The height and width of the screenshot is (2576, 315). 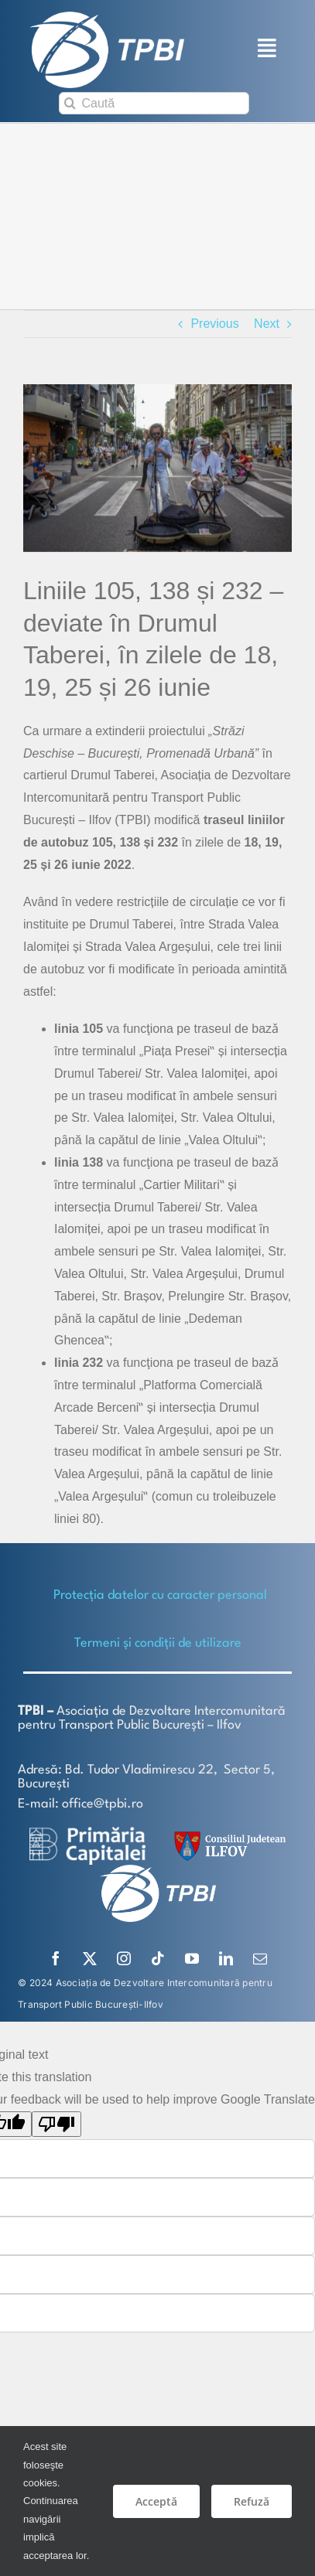 What do you see at coordinates (106, 17) in the screenshot?
I see `[TPBI SCURT ALB]` at bounding box center [106, 17].